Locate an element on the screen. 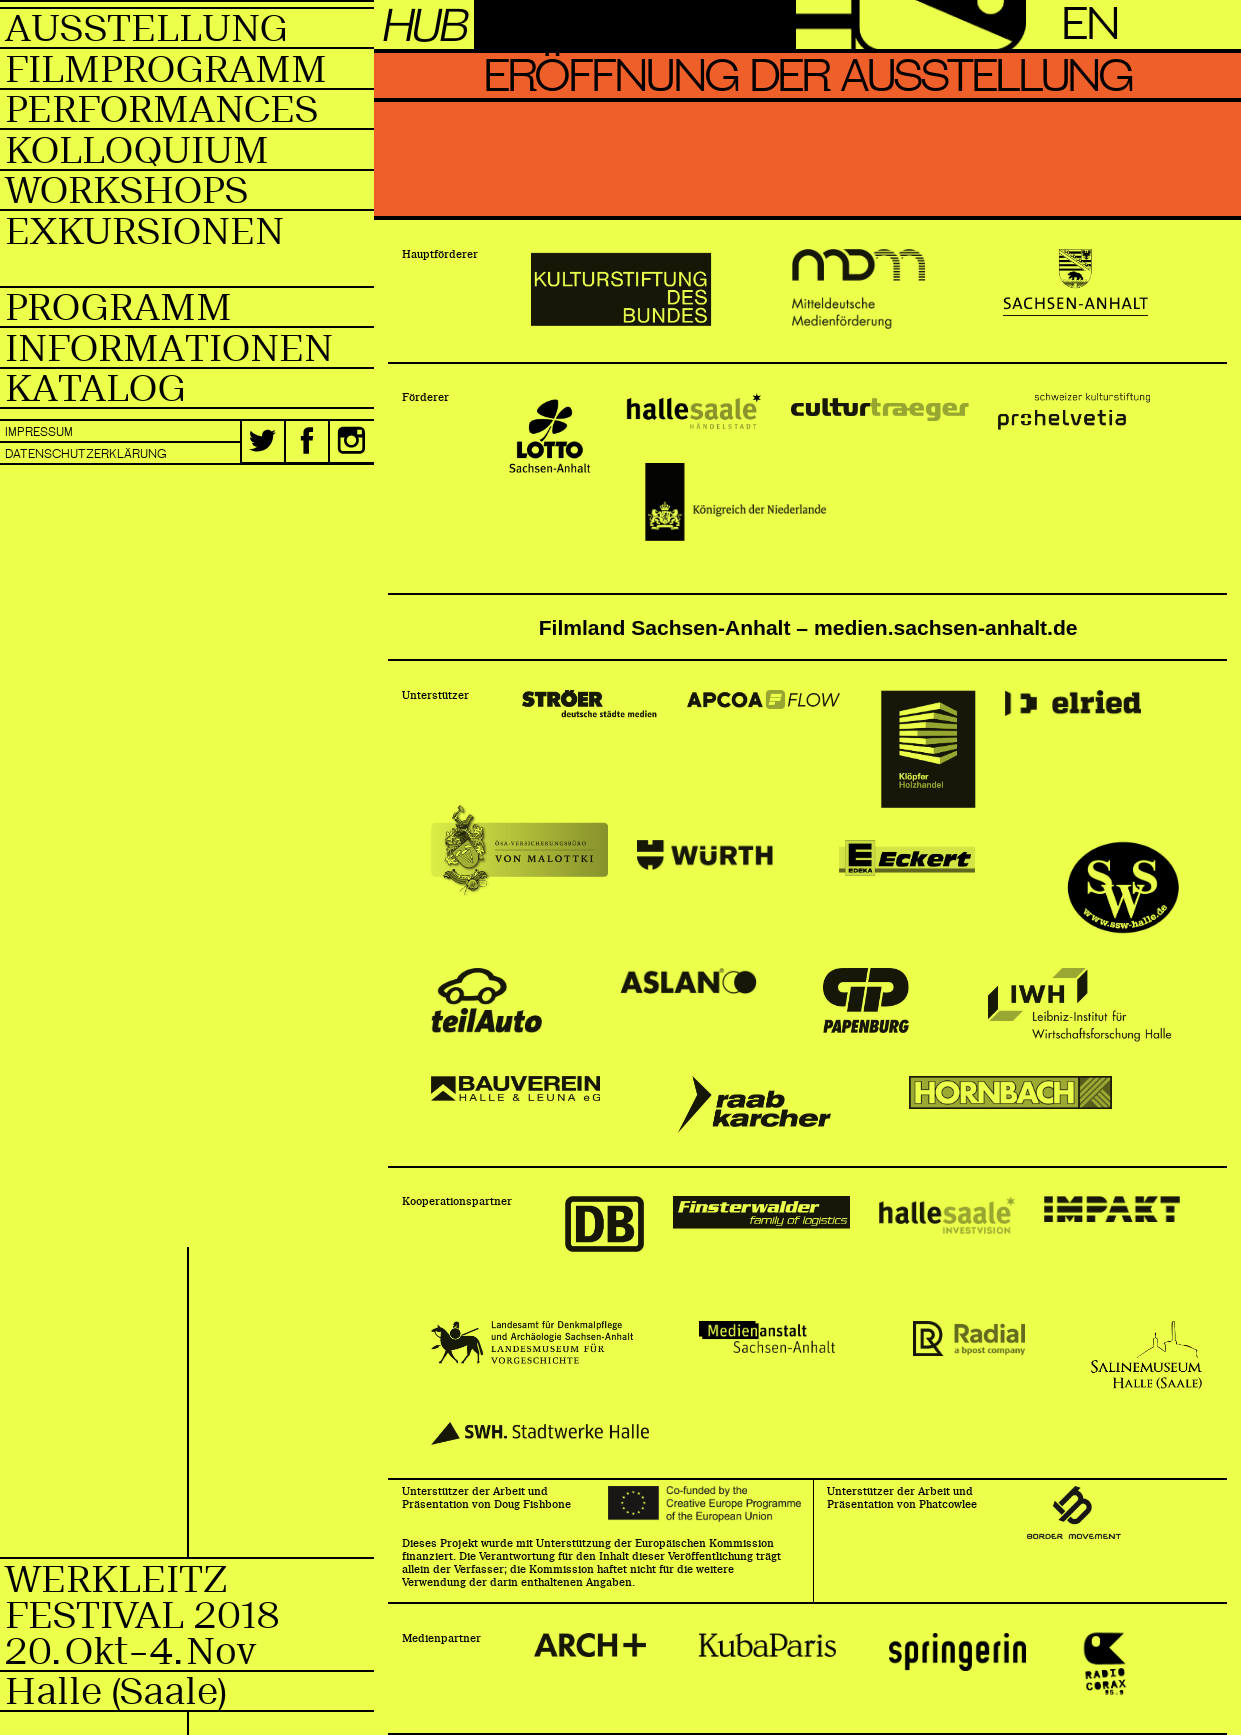  Datenschutzerklärung is located at coordinates (86, 454).